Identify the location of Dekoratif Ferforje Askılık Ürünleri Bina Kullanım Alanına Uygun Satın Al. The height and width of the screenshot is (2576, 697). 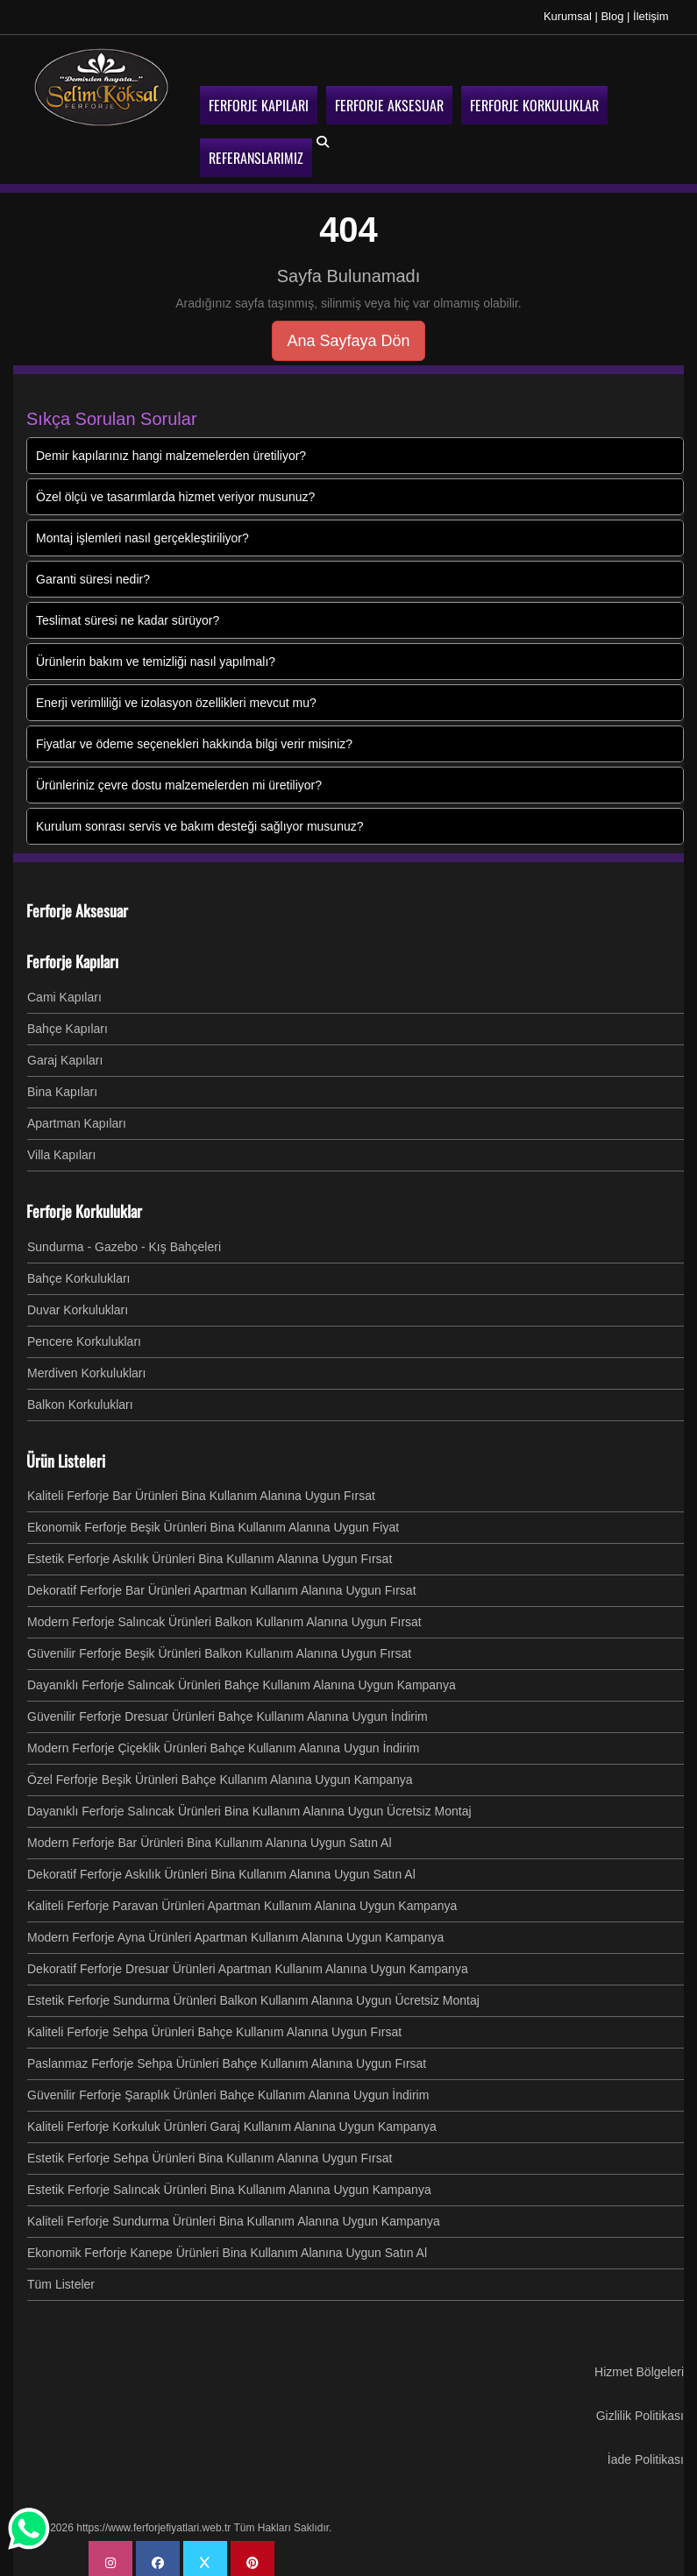
(221, 1867).